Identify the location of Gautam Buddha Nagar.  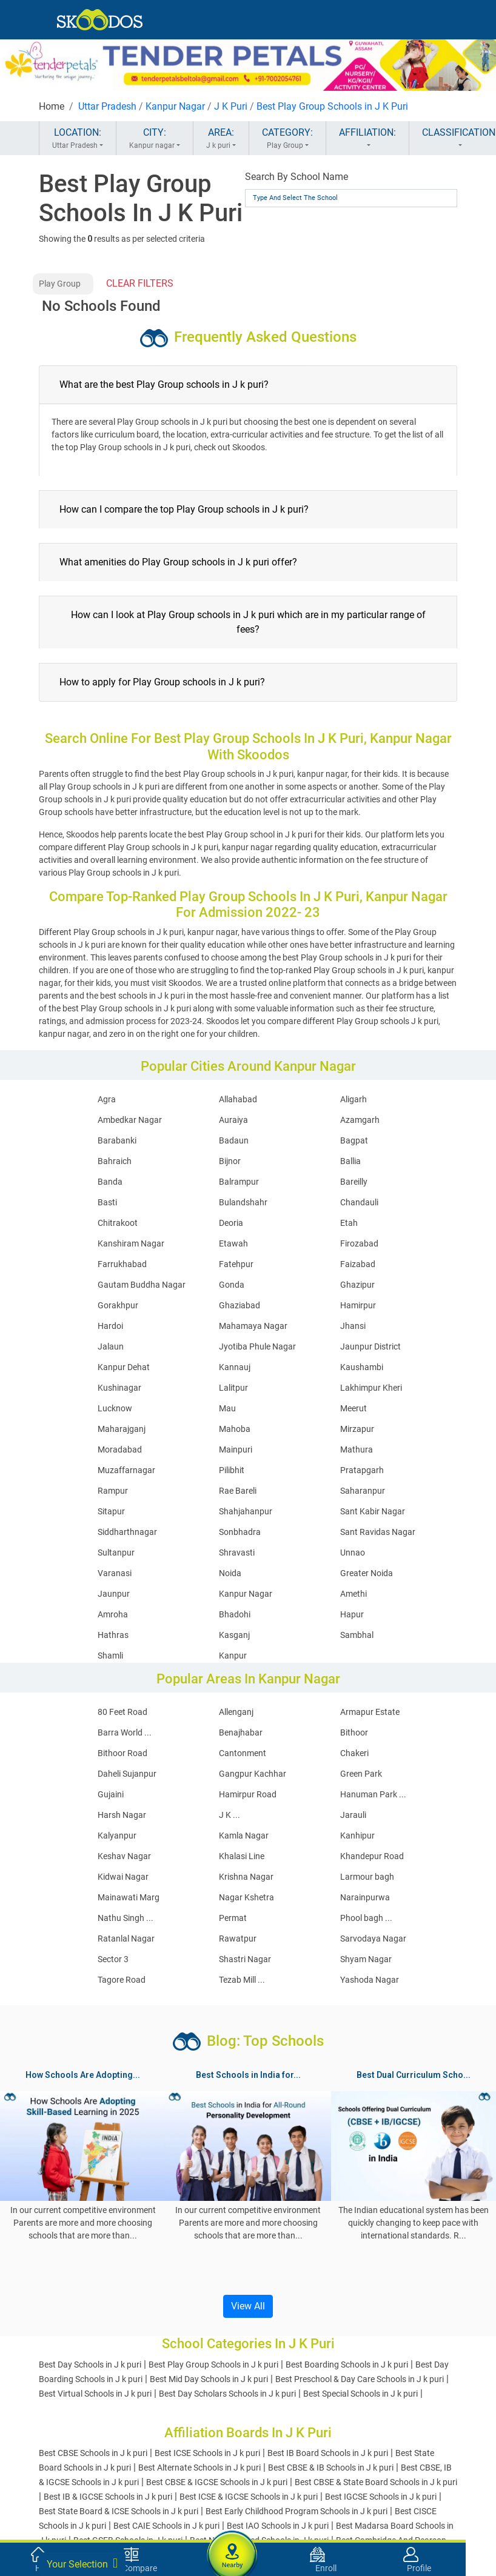
(142, 1285).